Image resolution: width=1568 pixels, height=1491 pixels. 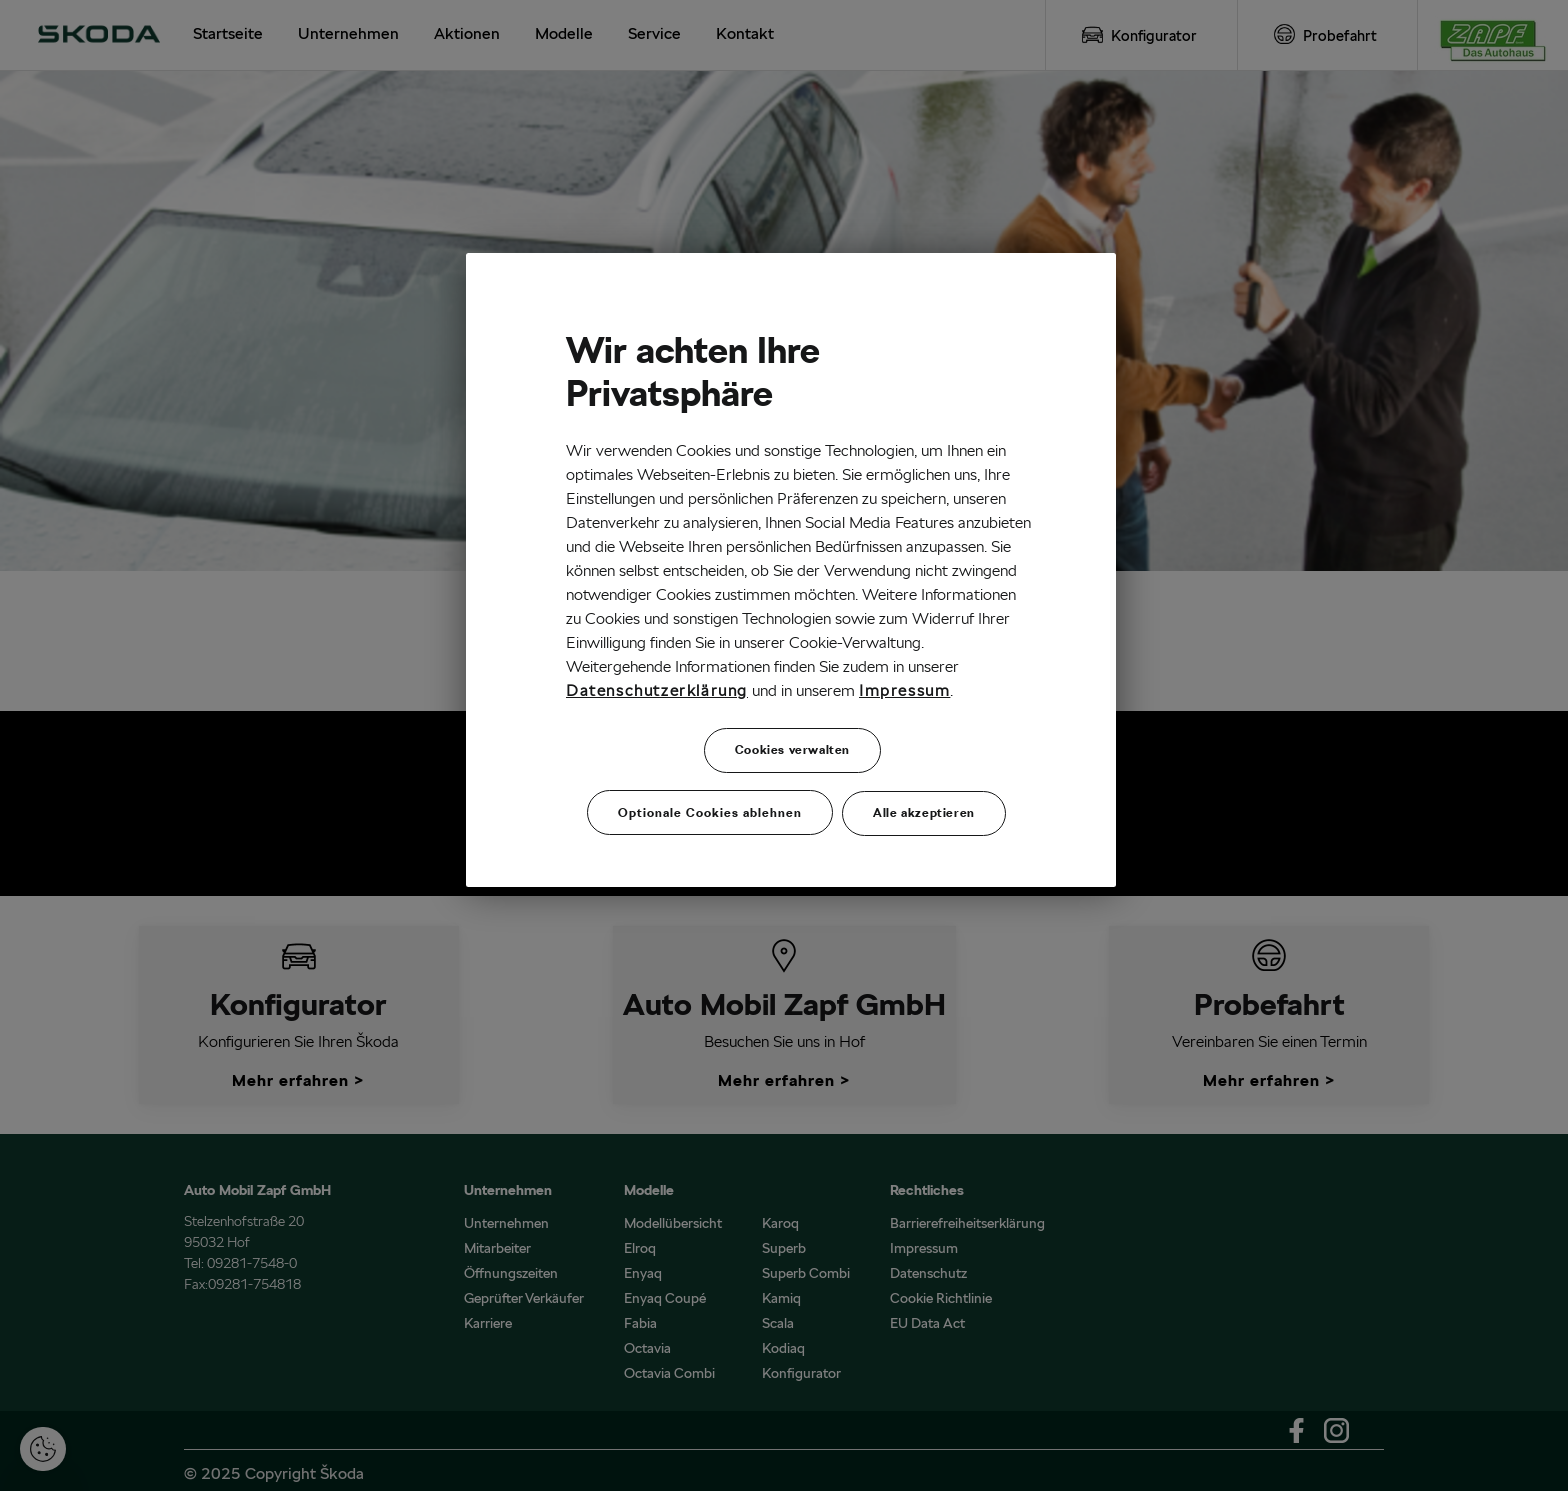 What do you see at coordinates (904, 690) in the screenshot?
I see `Impressum` at bounding box center [904, 690].